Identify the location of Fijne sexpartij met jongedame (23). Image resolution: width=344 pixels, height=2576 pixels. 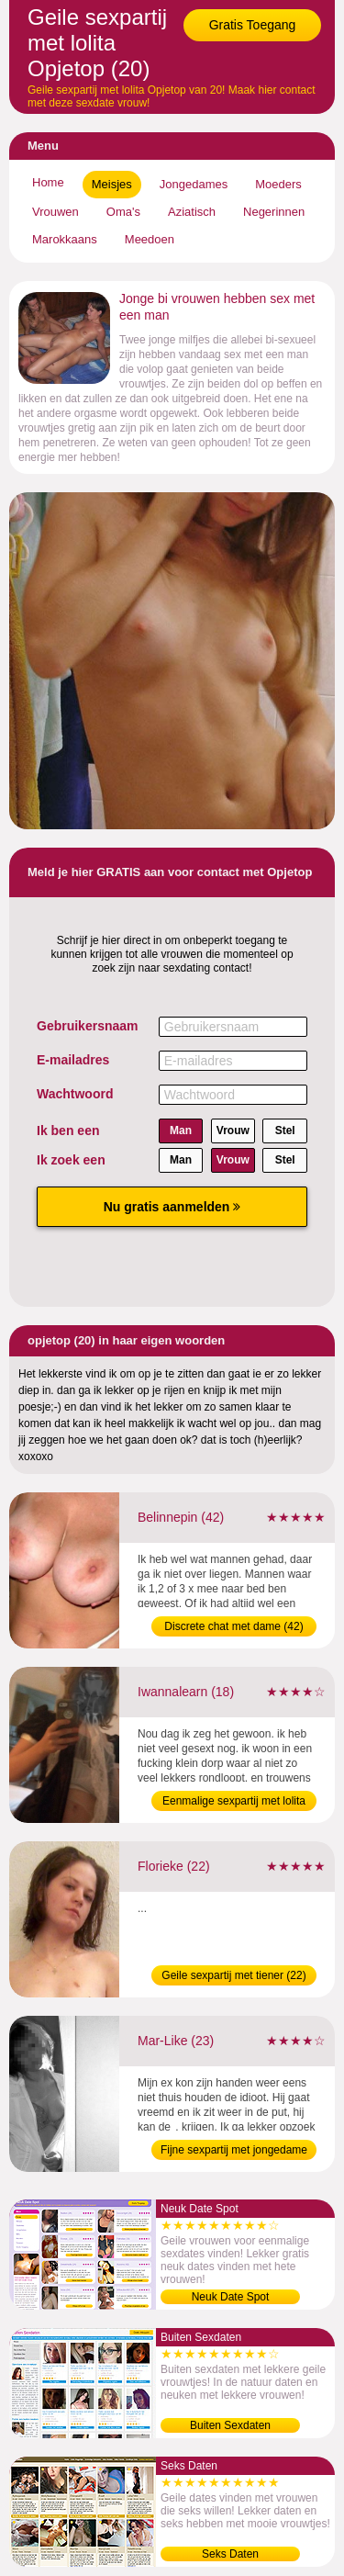
(234, 2151).